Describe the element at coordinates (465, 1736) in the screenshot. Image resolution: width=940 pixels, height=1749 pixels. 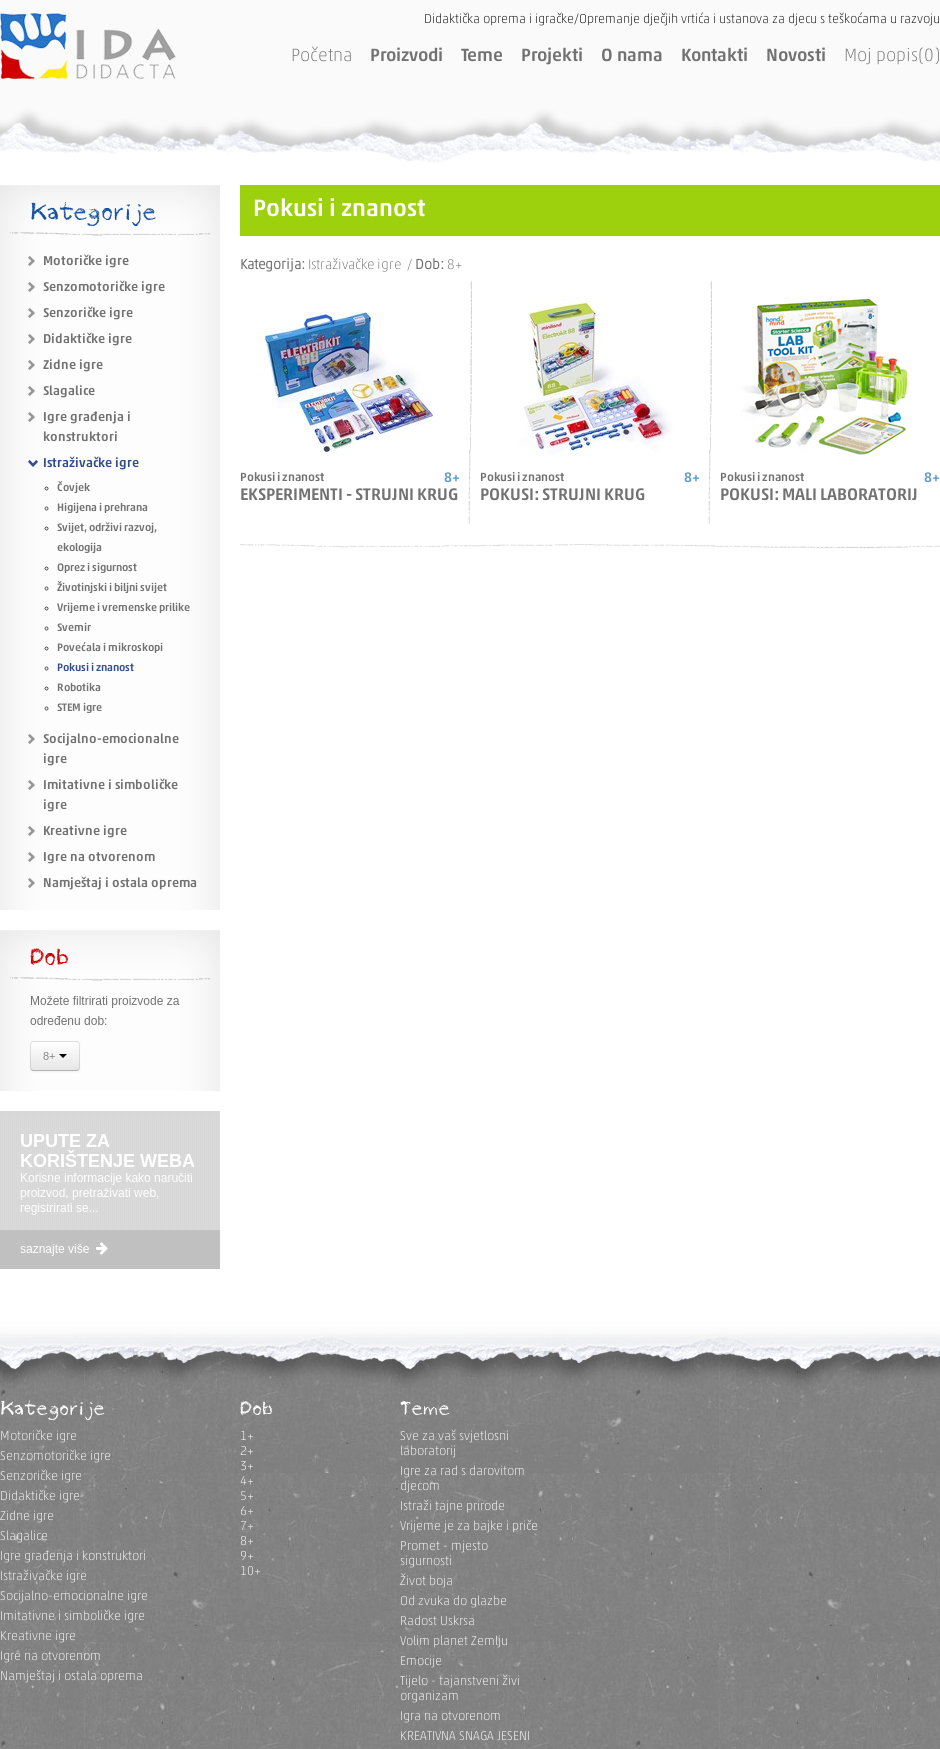
I see `KREATIVNA SNAGA JESENI` at that location.